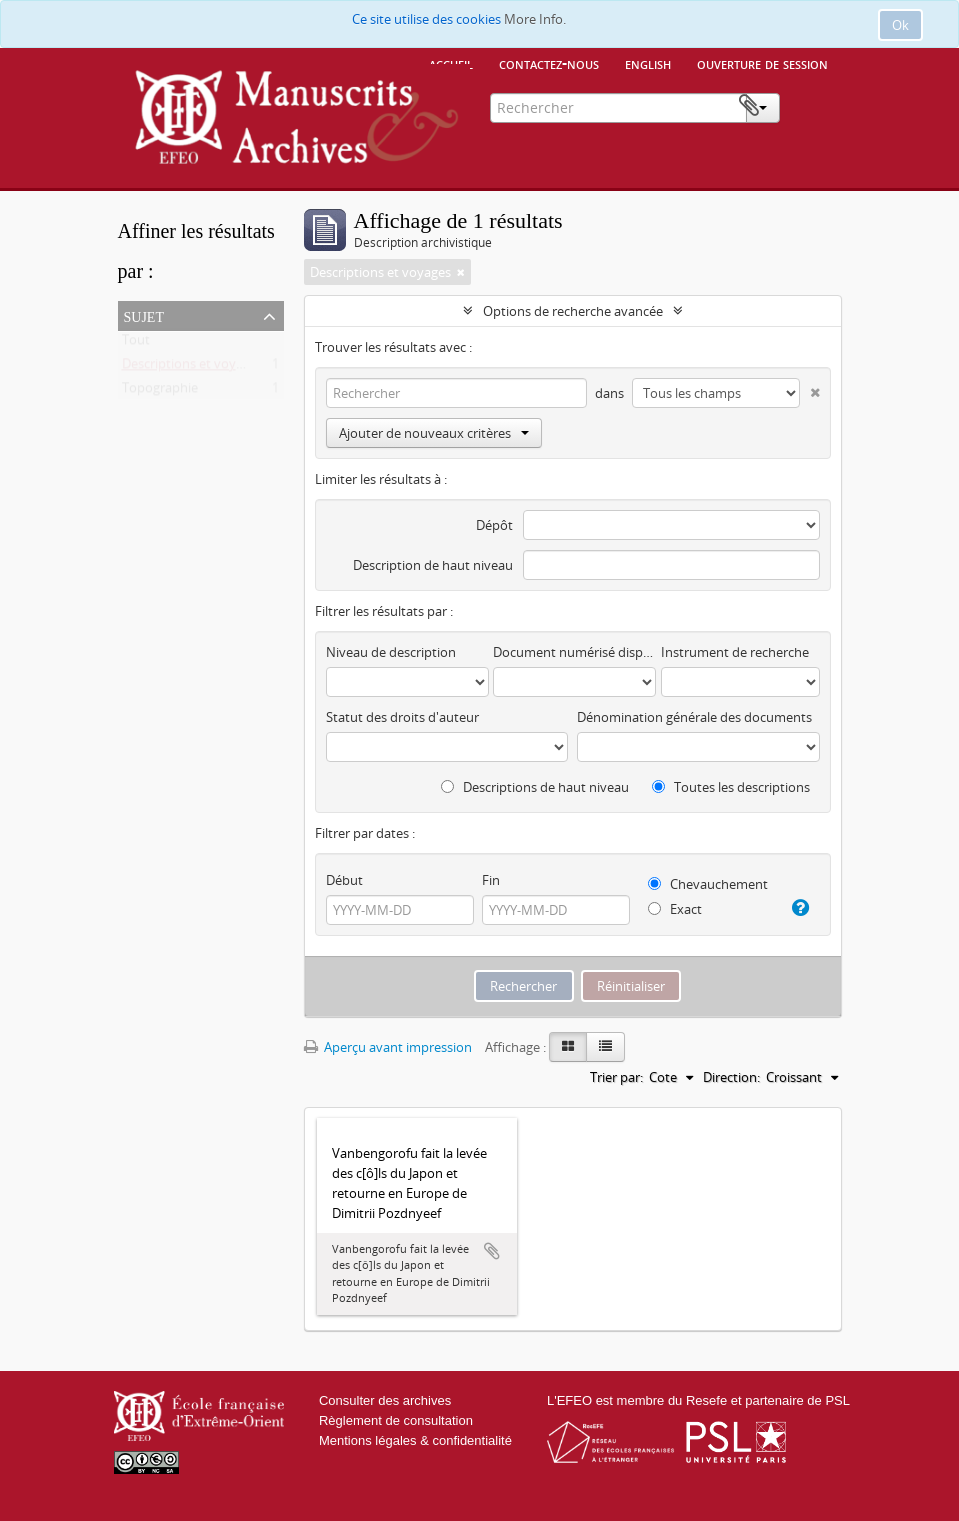  What do you see at coordinates (388, 1047) in the screenshot?
I see `Aperçu avant impression` at bounding box center [388, 1047].